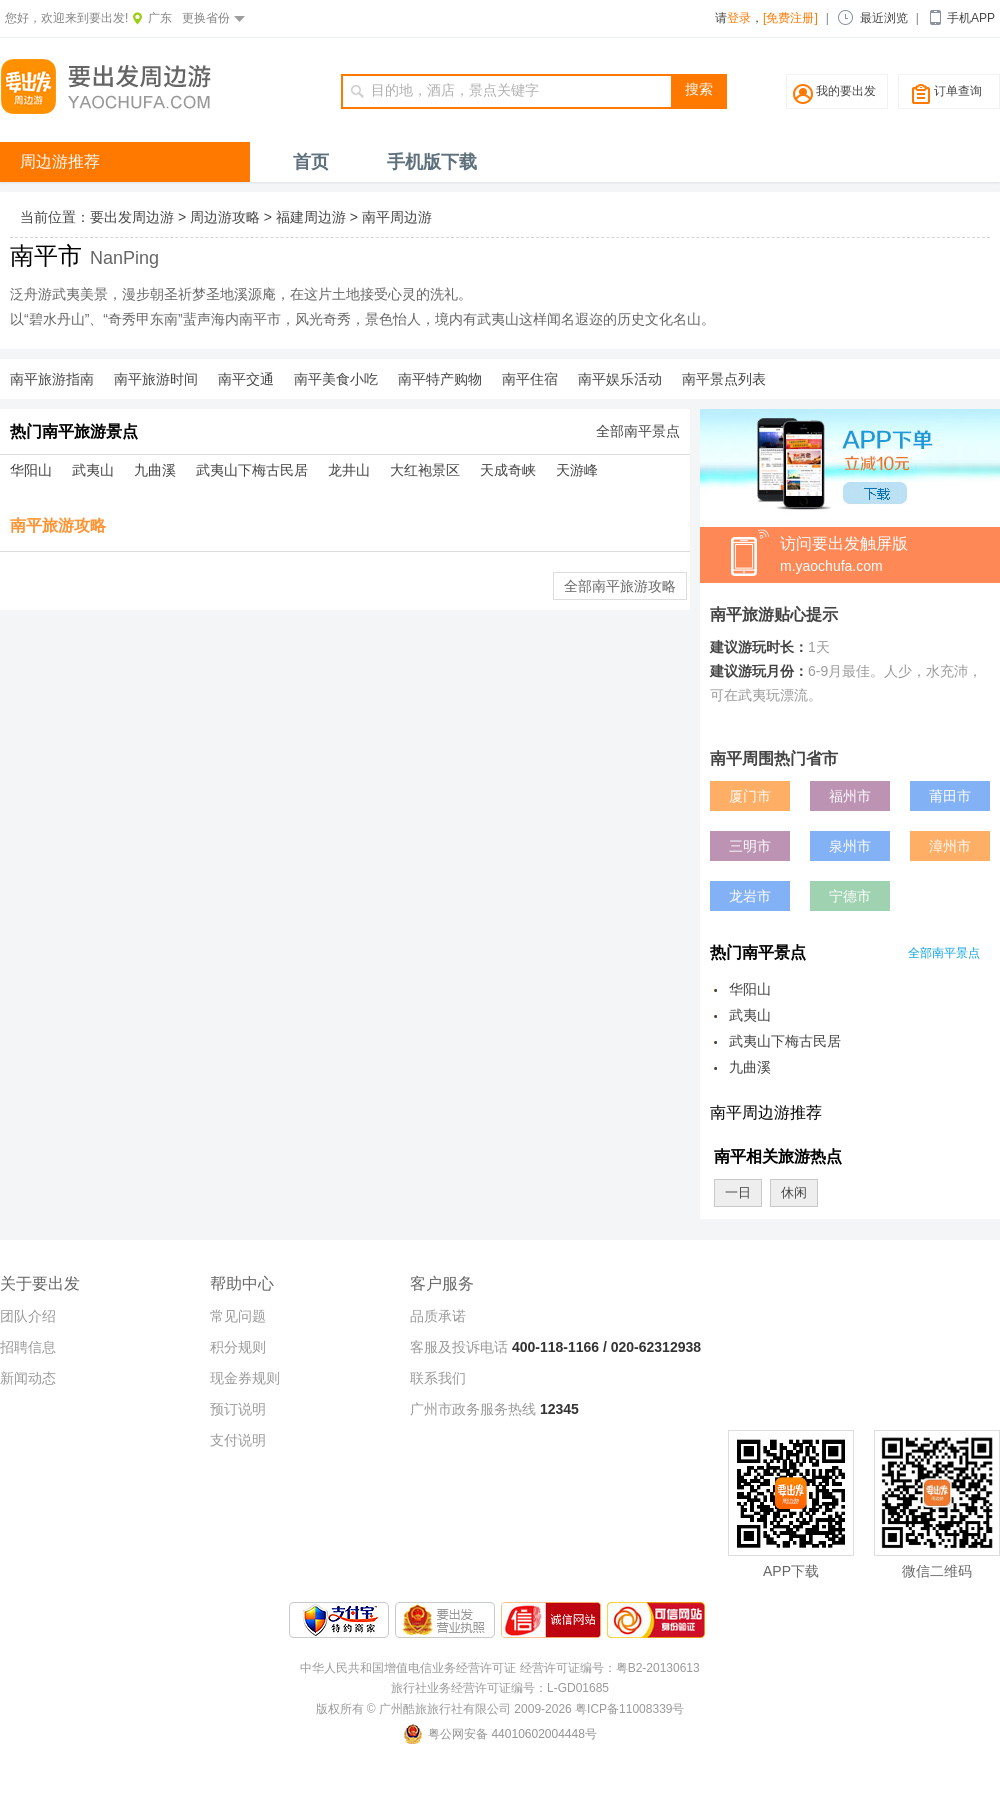 This screenshot has width=1000, height=1801. What do you see at coordinates (438, 1378) in the screenshot?
I see `联系我们` at bounding box center [438, 1378].